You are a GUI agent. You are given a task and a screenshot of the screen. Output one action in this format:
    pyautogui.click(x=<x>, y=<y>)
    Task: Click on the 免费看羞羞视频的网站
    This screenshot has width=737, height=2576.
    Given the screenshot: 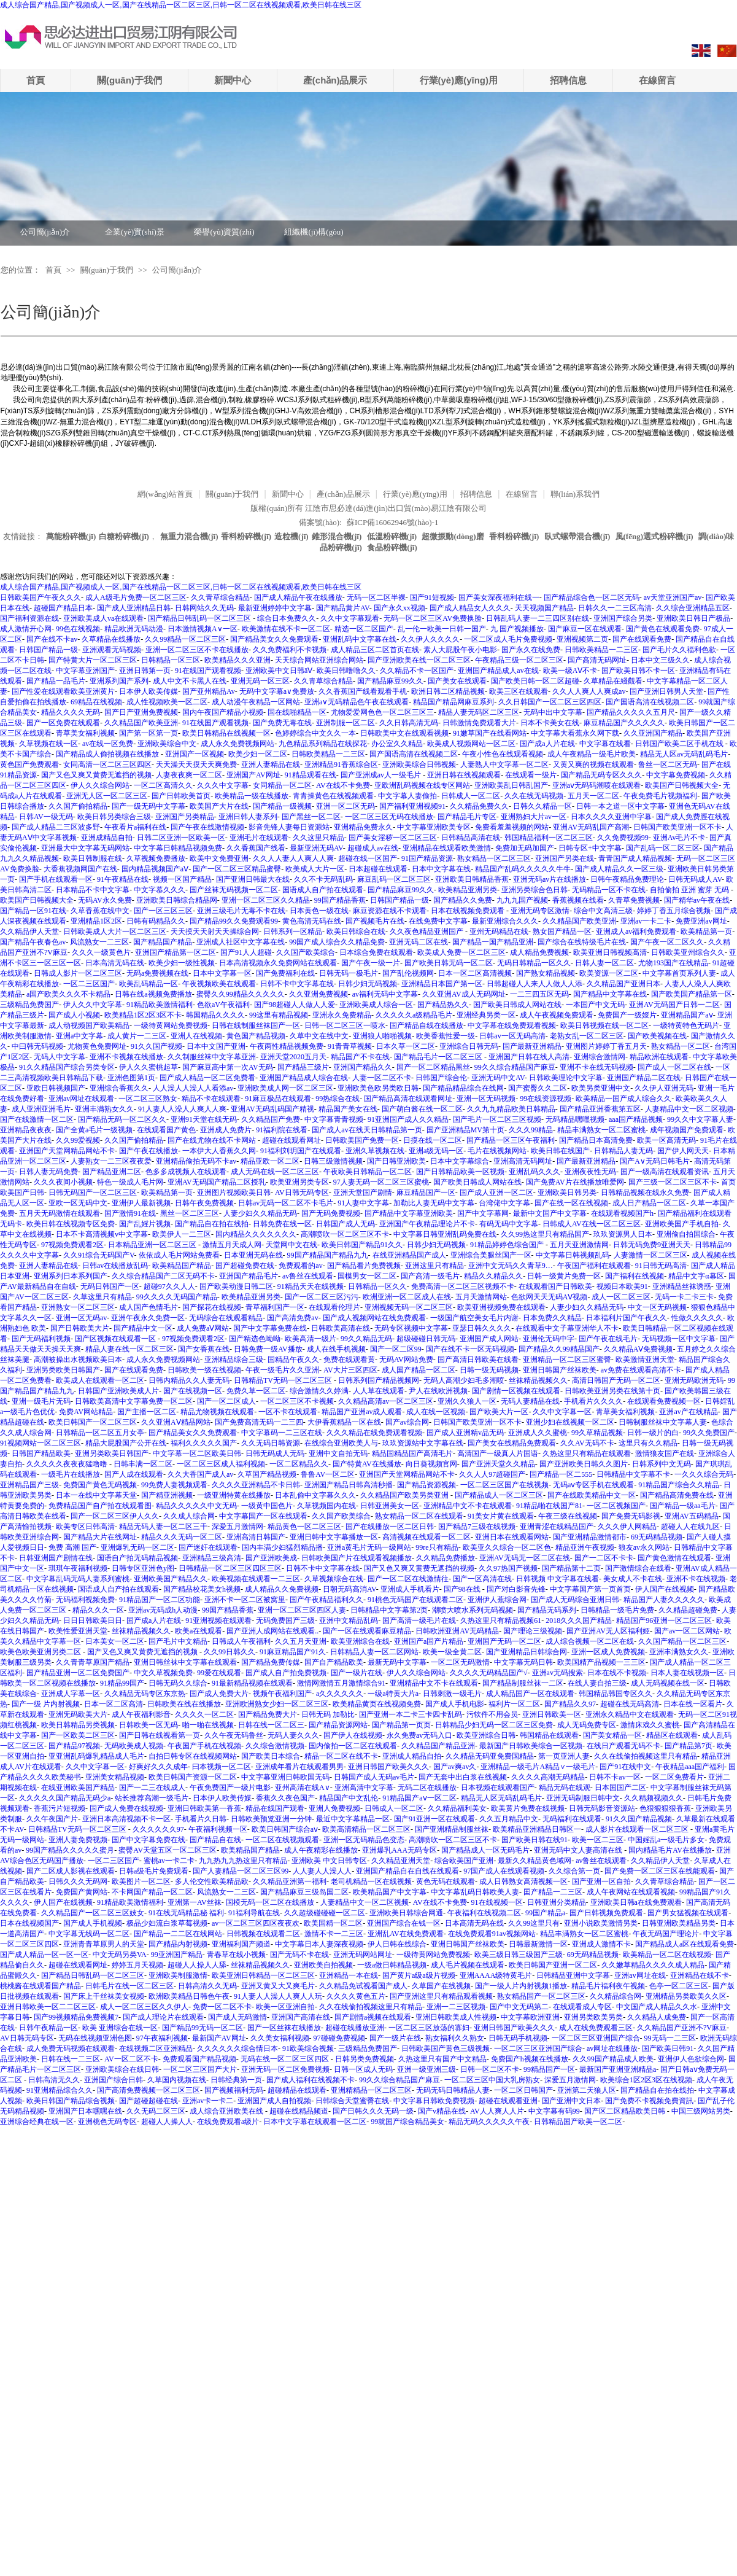 What is the action you would take?
    pyautogui.click(x=512, y=827)
    